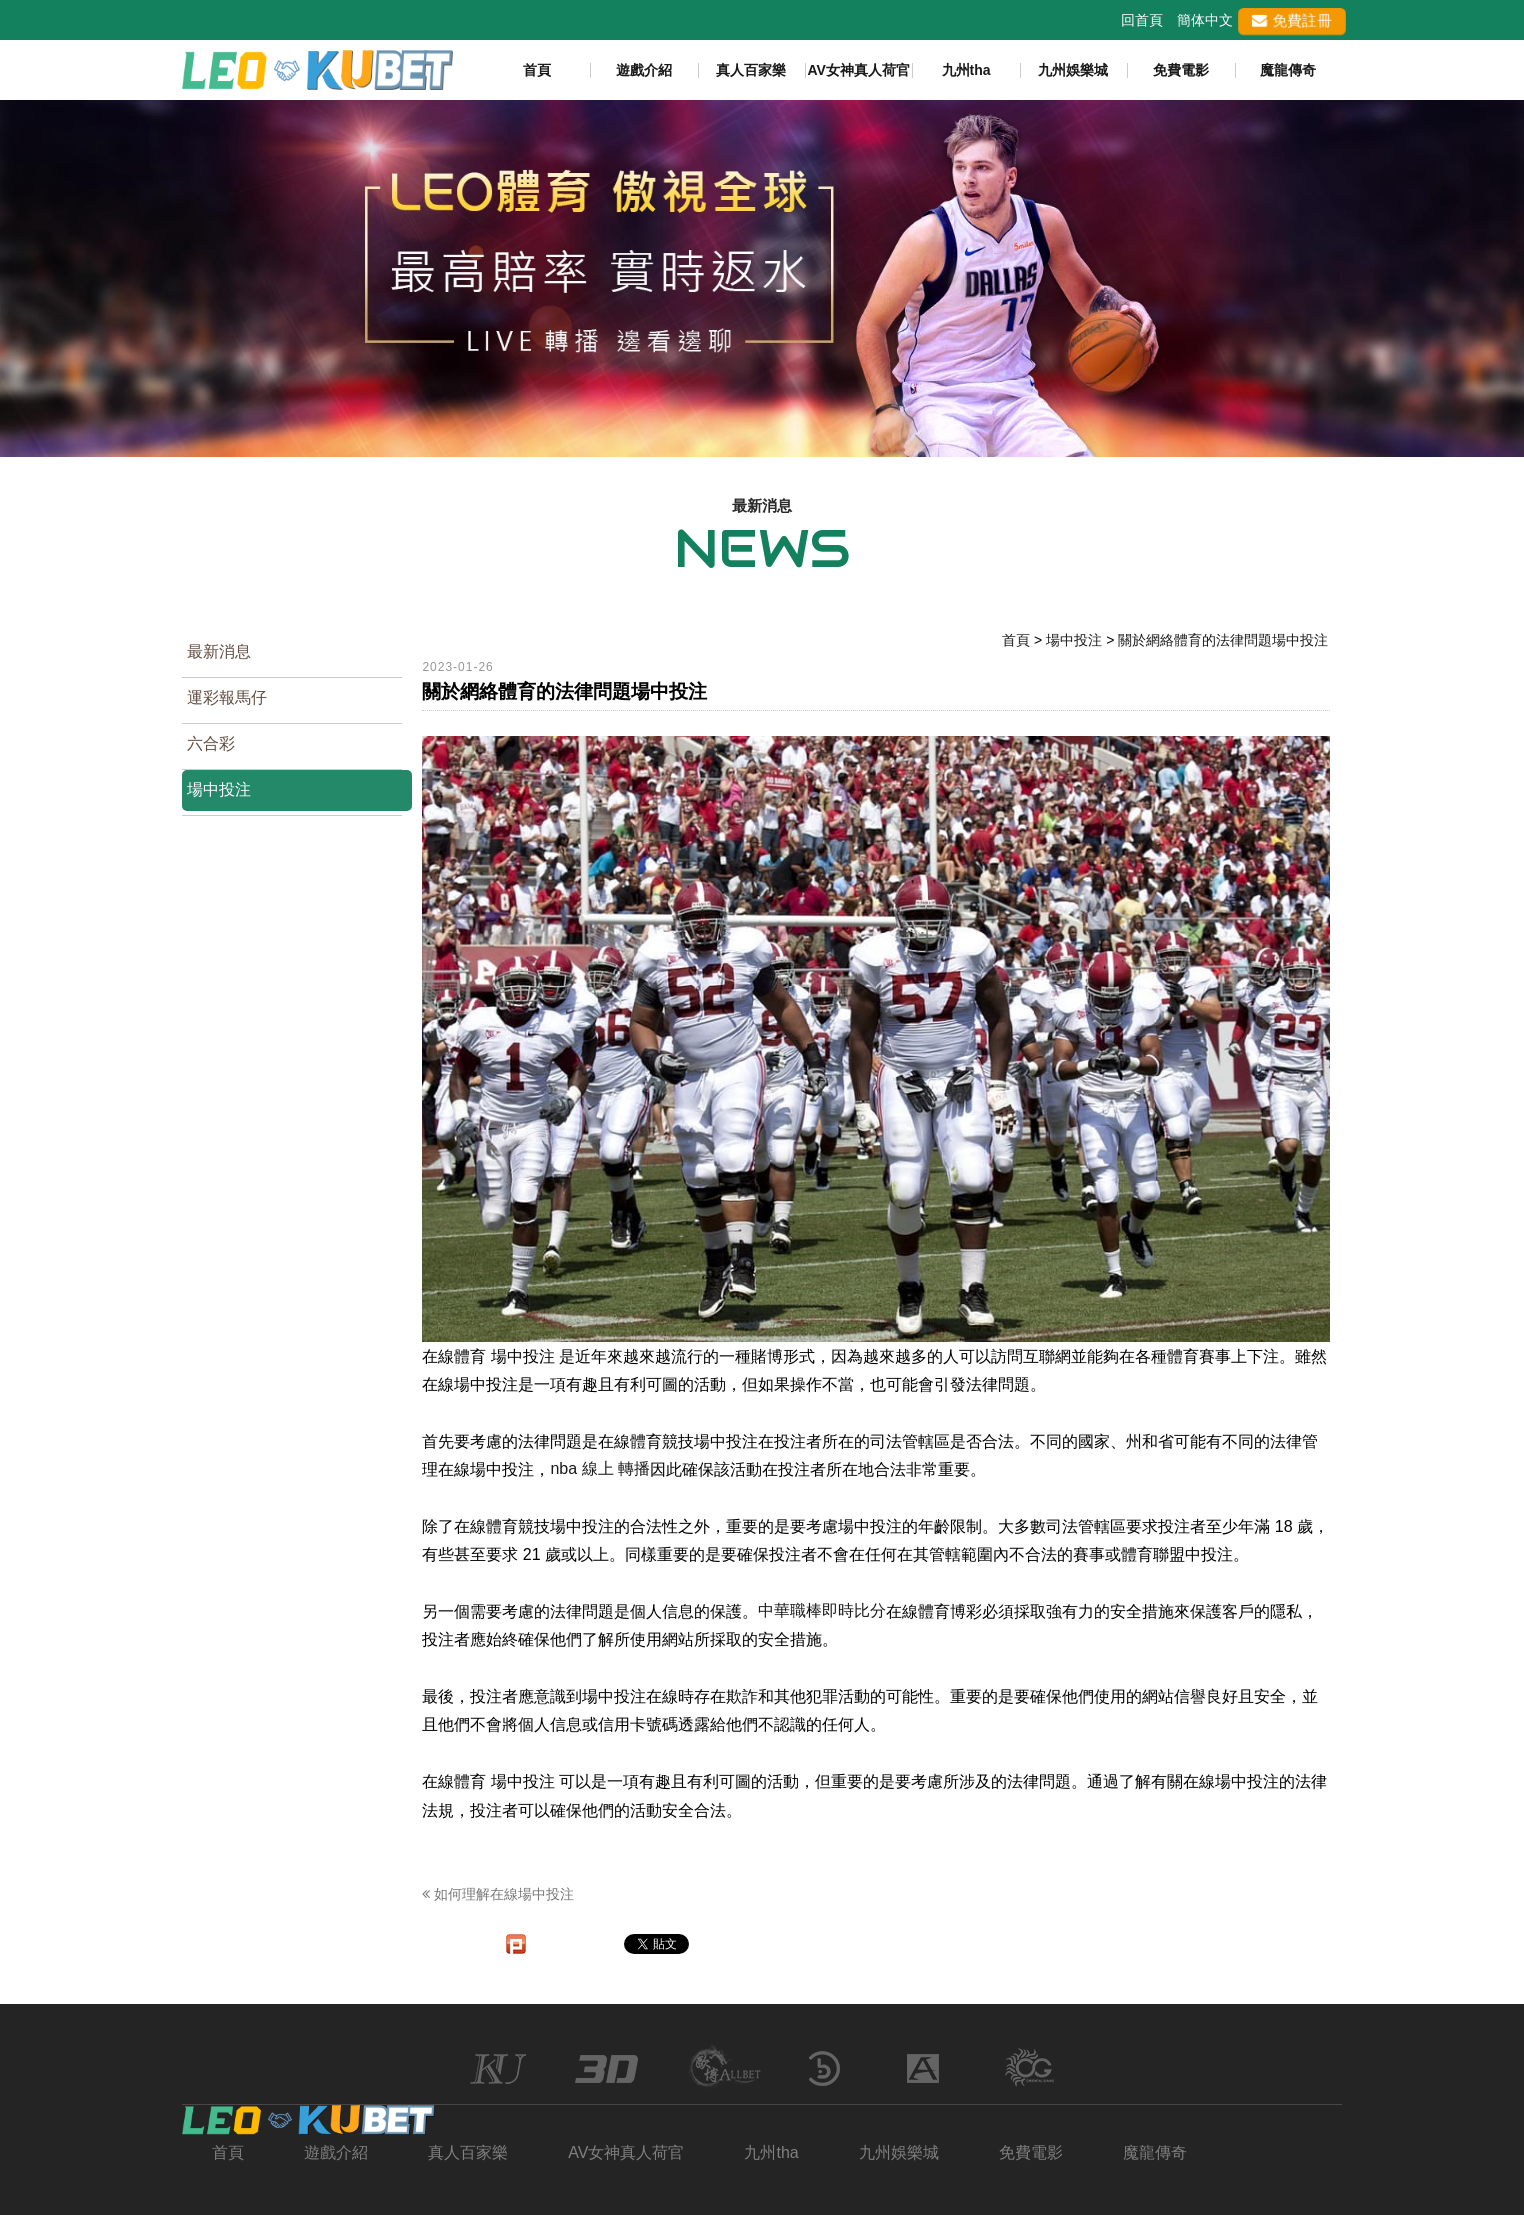 This screenshot has height=2215, width=1524. What do you see at coordinates (1181, 70) in the screenshot?
I see `免費電影` at bounding box center [1181, 70].